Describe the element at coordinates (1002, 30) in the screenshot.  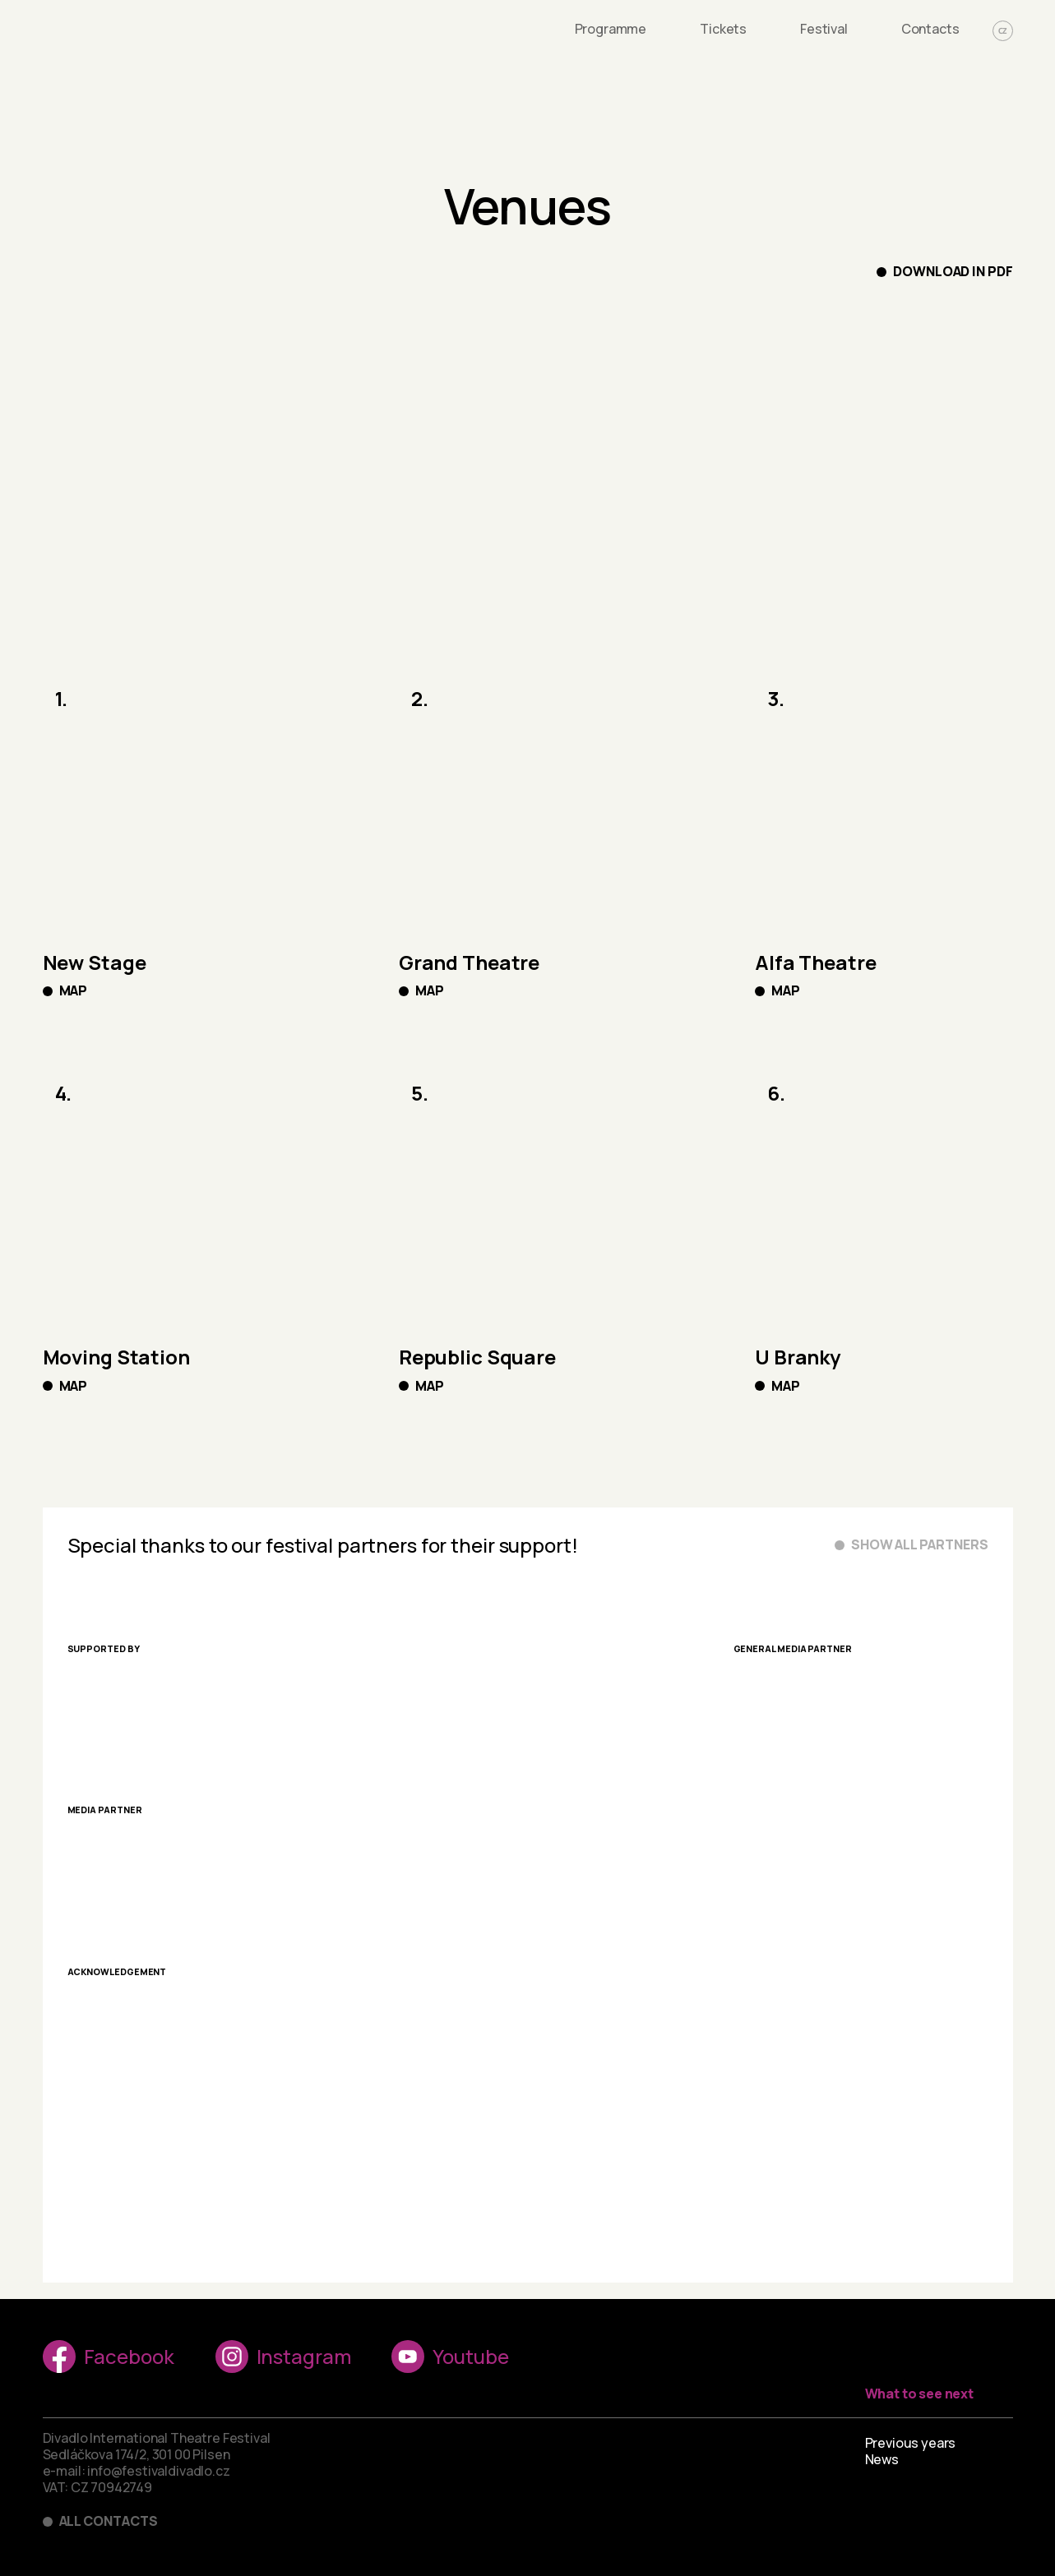
I see `CZ` at that location.